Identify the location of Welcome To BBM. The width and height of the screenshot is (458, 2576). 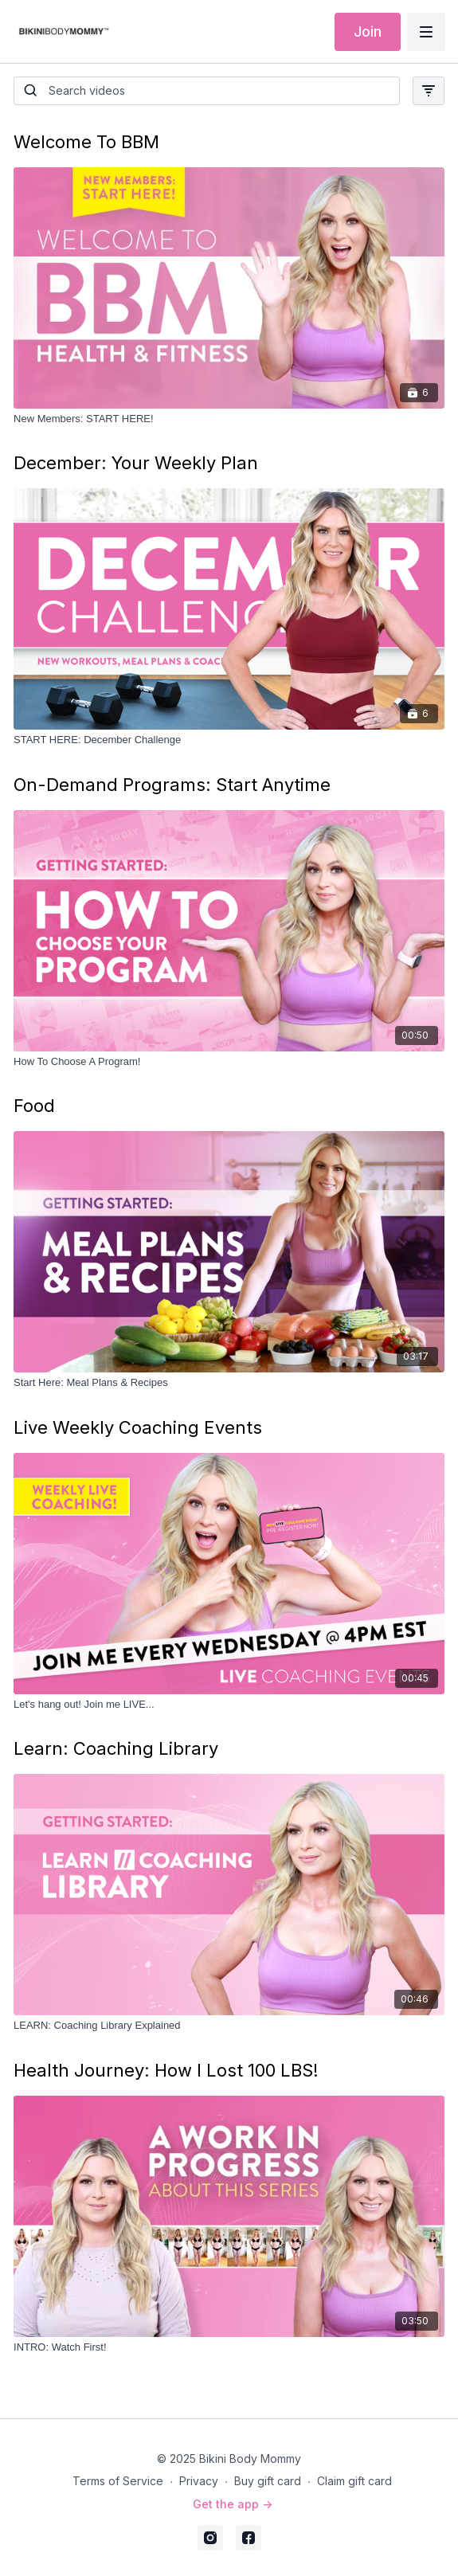
(86, 141).